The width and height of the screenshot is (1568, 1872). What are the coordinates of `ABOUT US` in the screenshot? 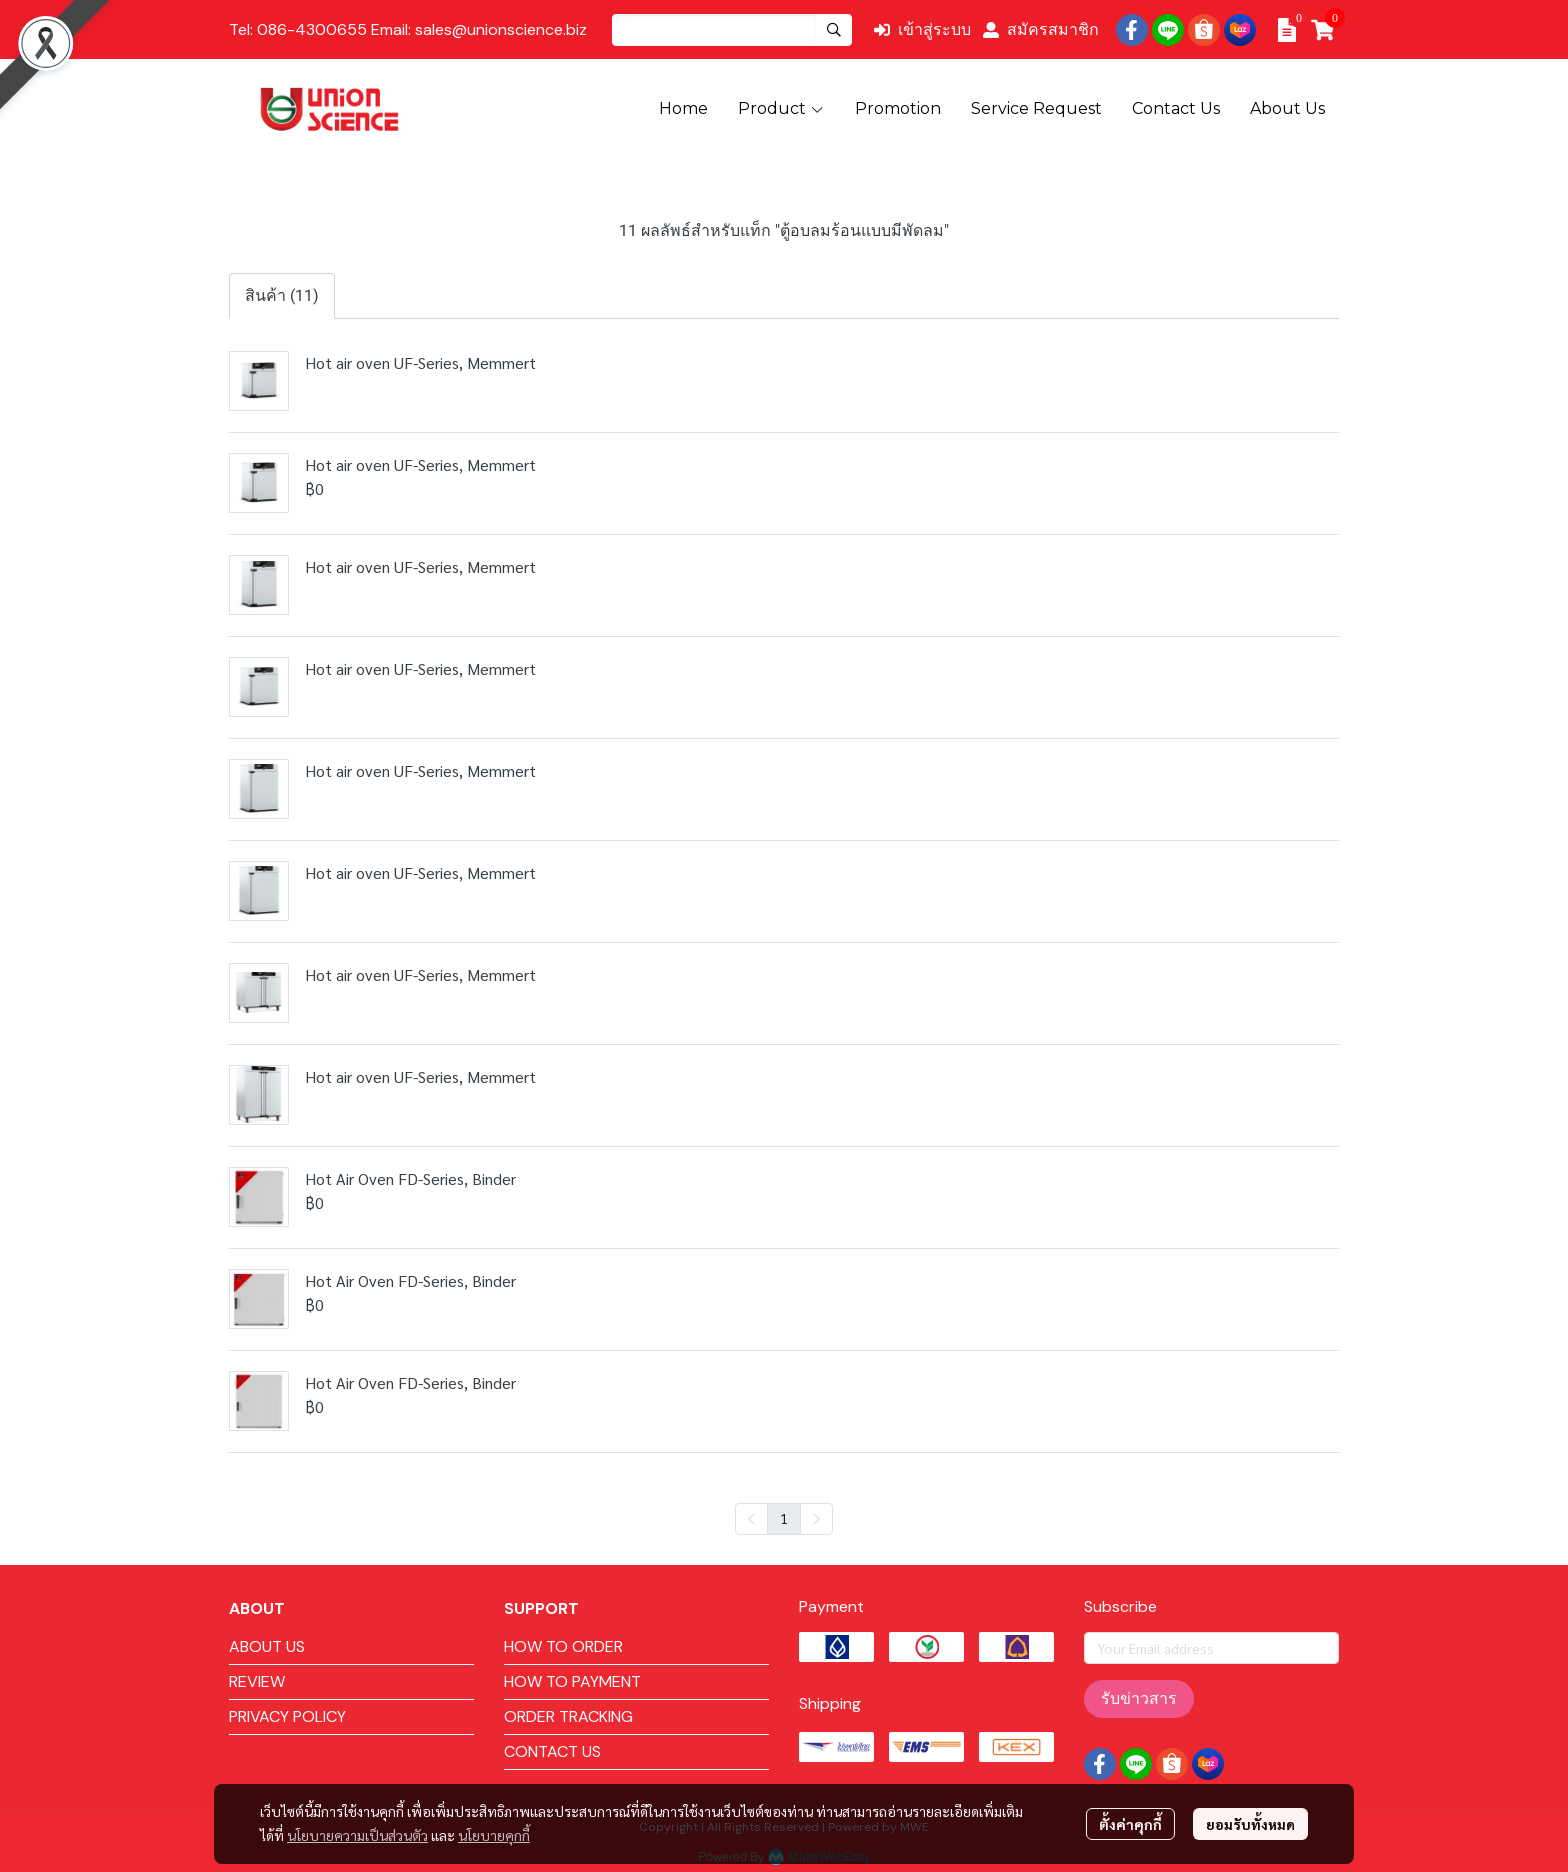 It's located at (267, 1646).